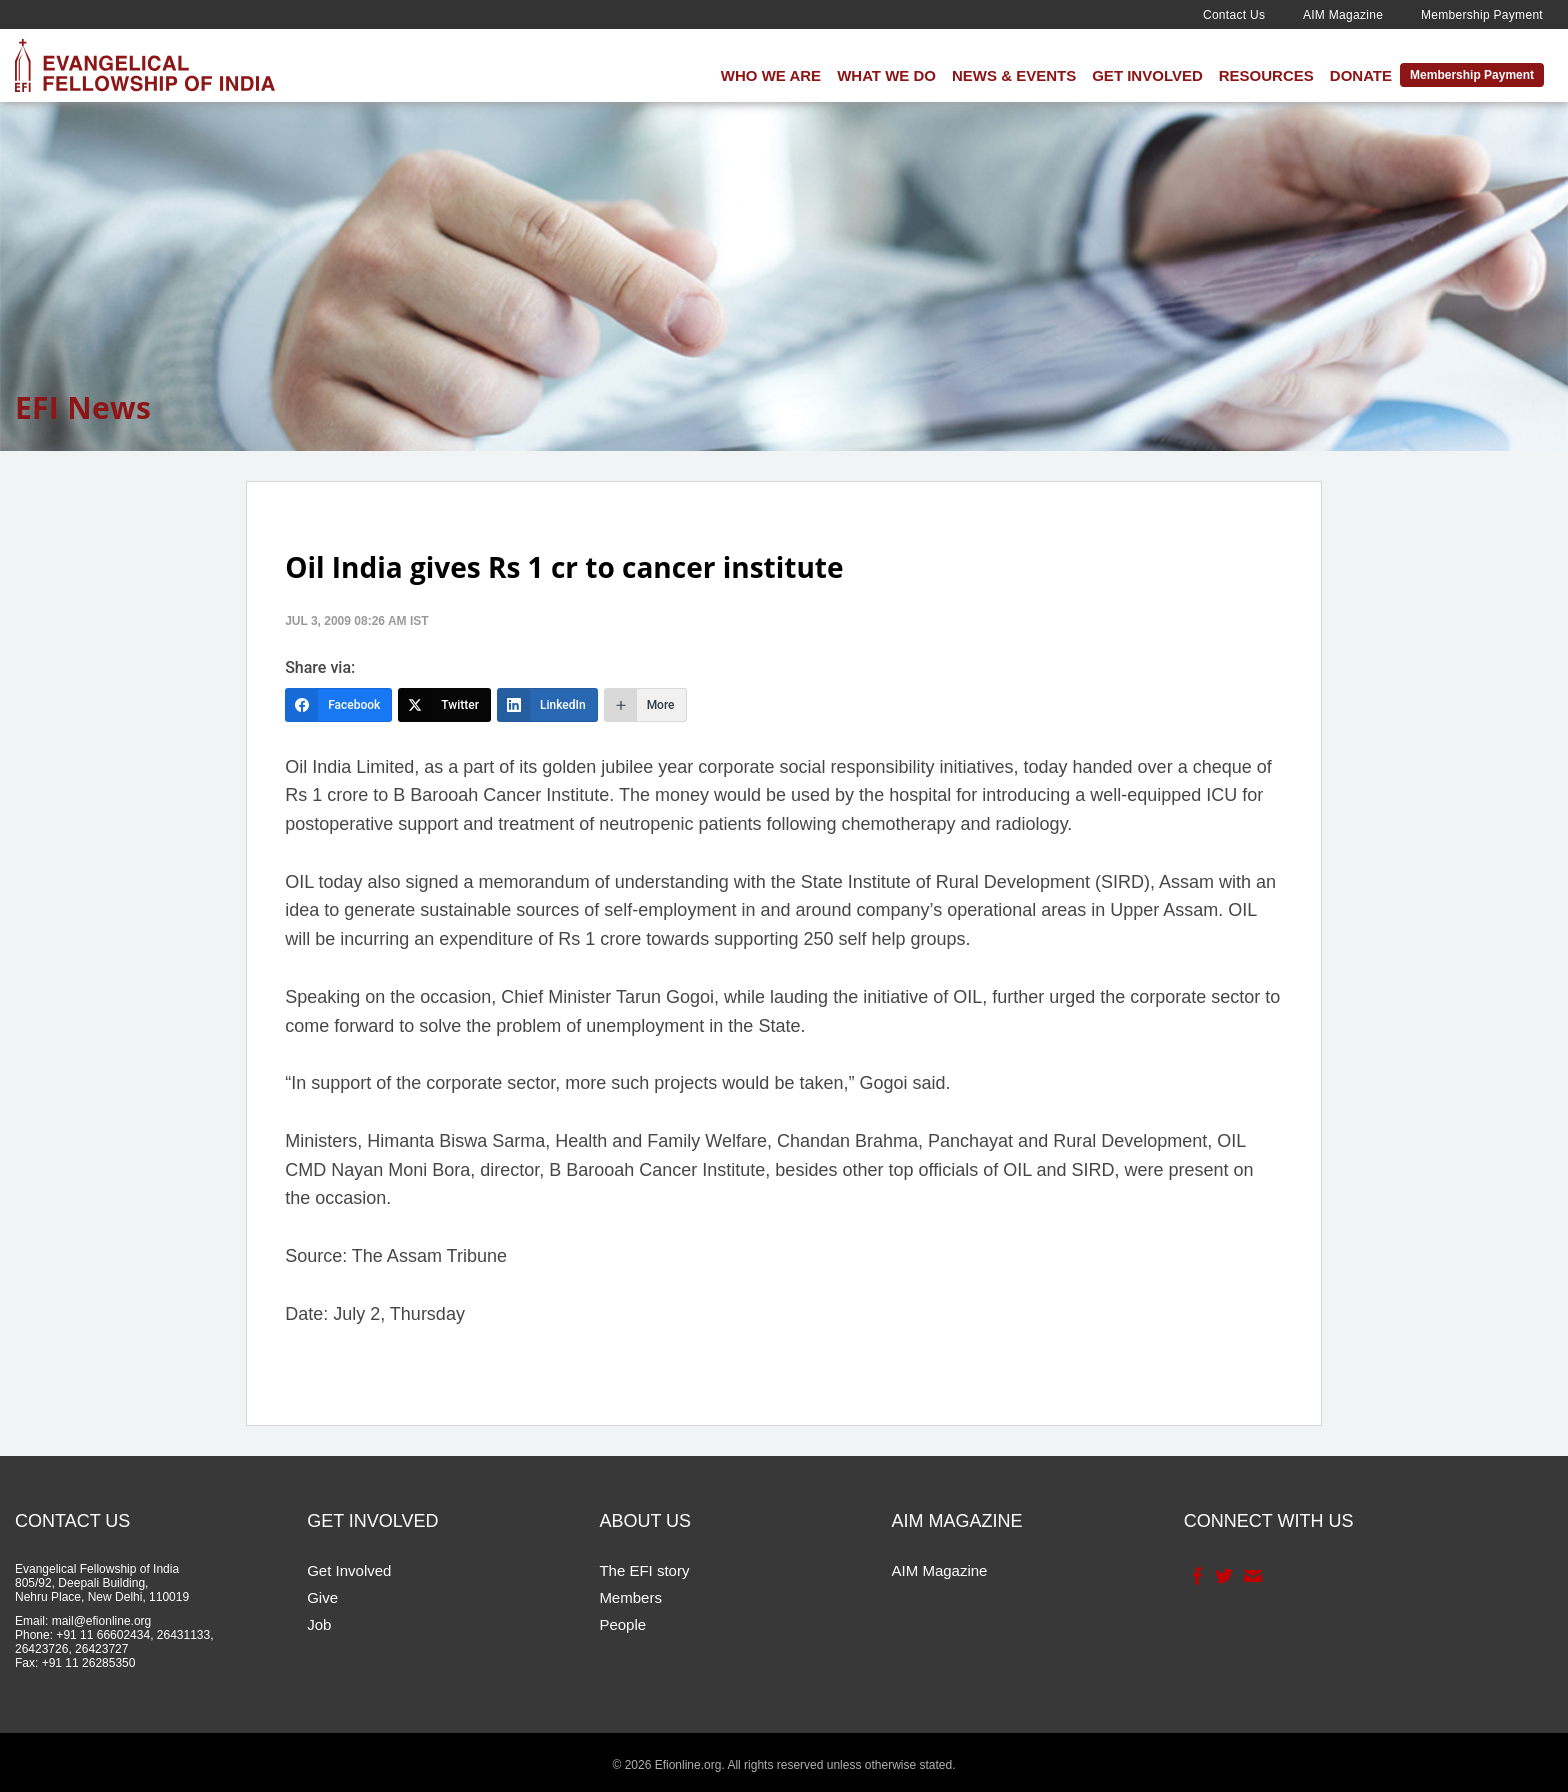 The height and width of the screenshot is (1792, 1568). I want to click on Who We Are, so click(771, 75).